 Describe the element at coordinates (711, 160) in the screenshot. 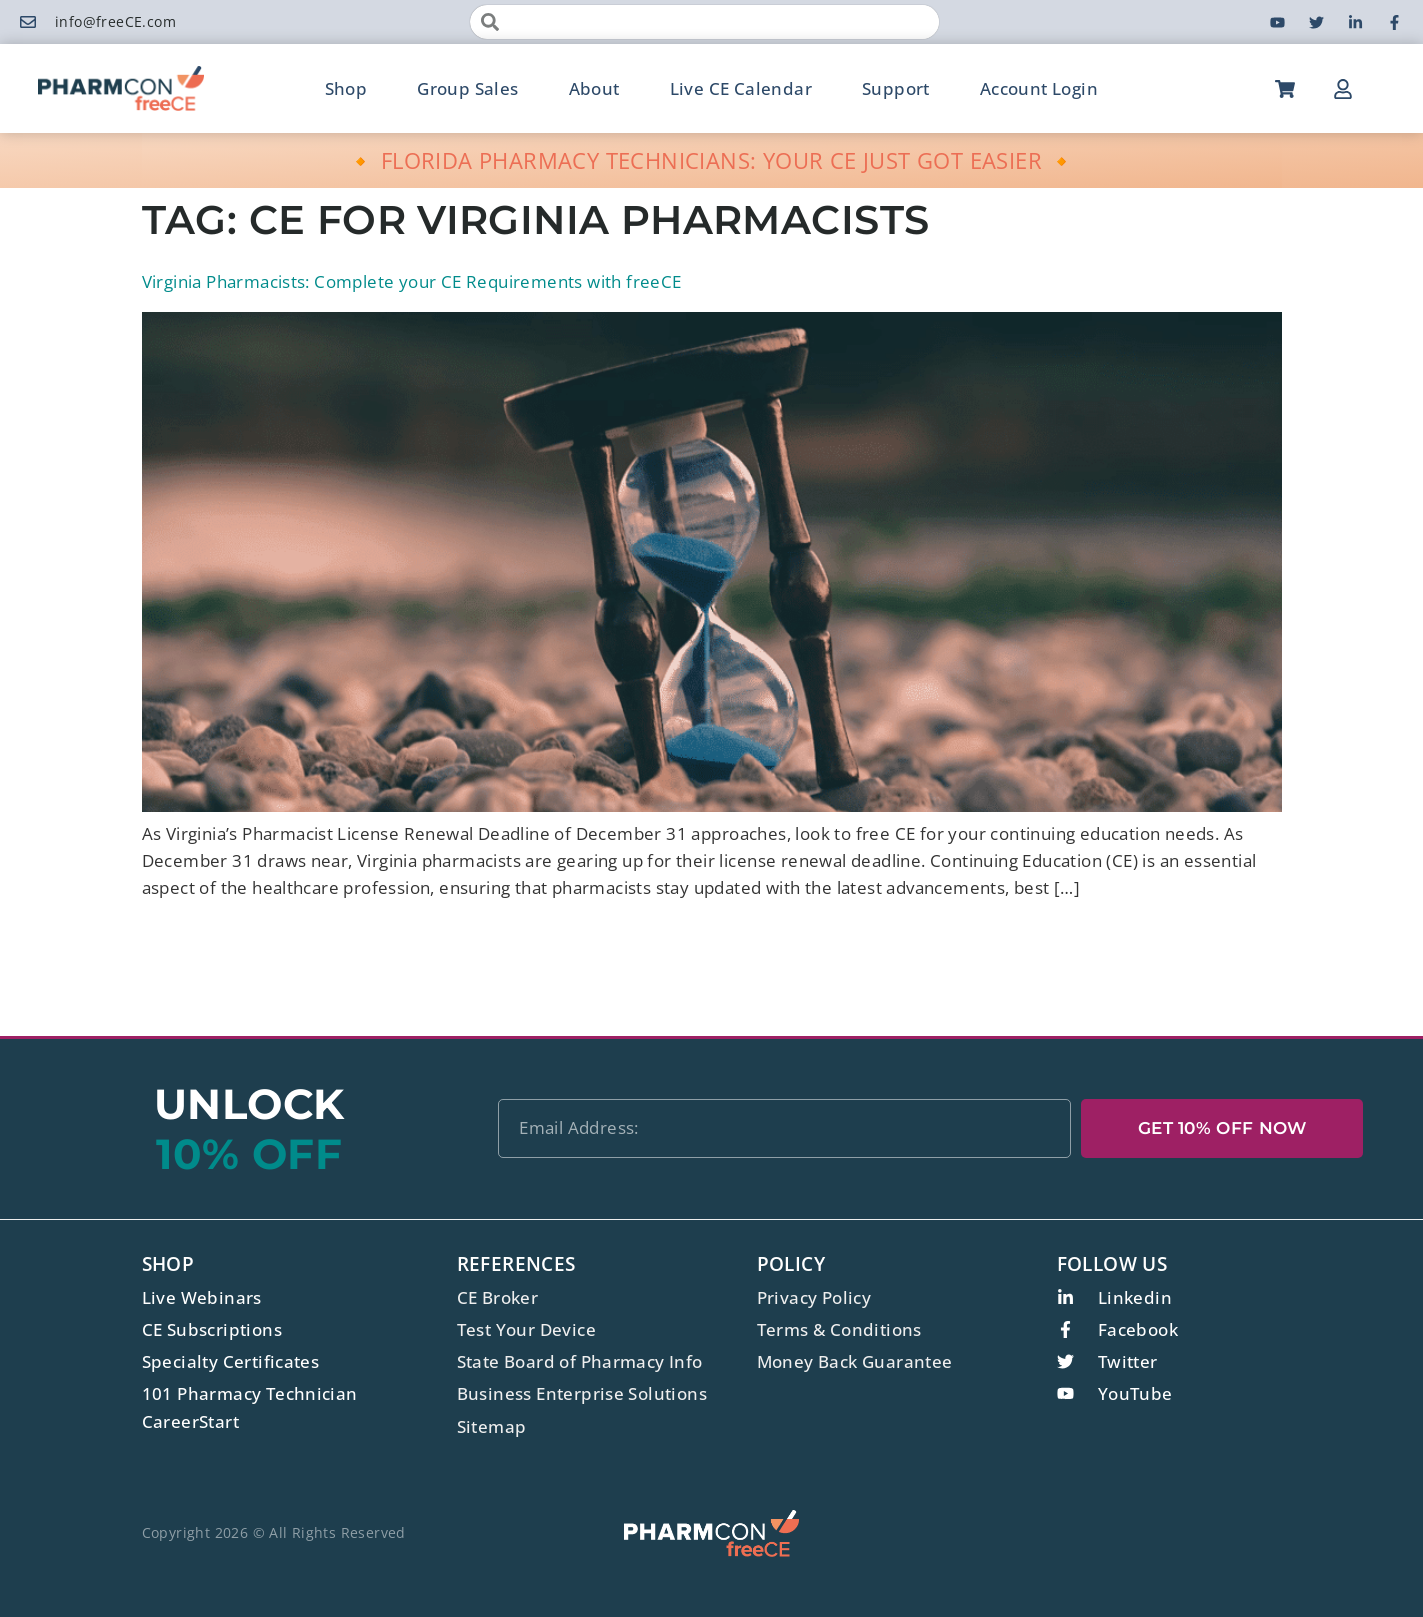

I see `🔸 FLORIDA PHARMACY TECHNICIANS: YOUR CE JUST GOT EASIER 🔸` at that location.